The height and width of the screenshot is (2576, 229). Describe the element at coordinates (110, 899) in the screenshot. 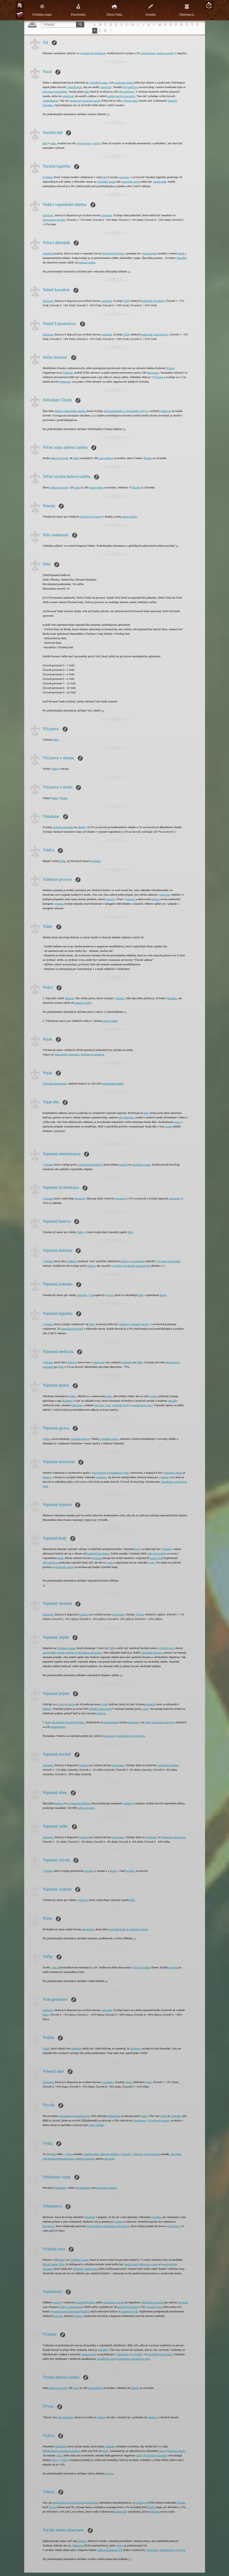

I see `surovín` at that location.